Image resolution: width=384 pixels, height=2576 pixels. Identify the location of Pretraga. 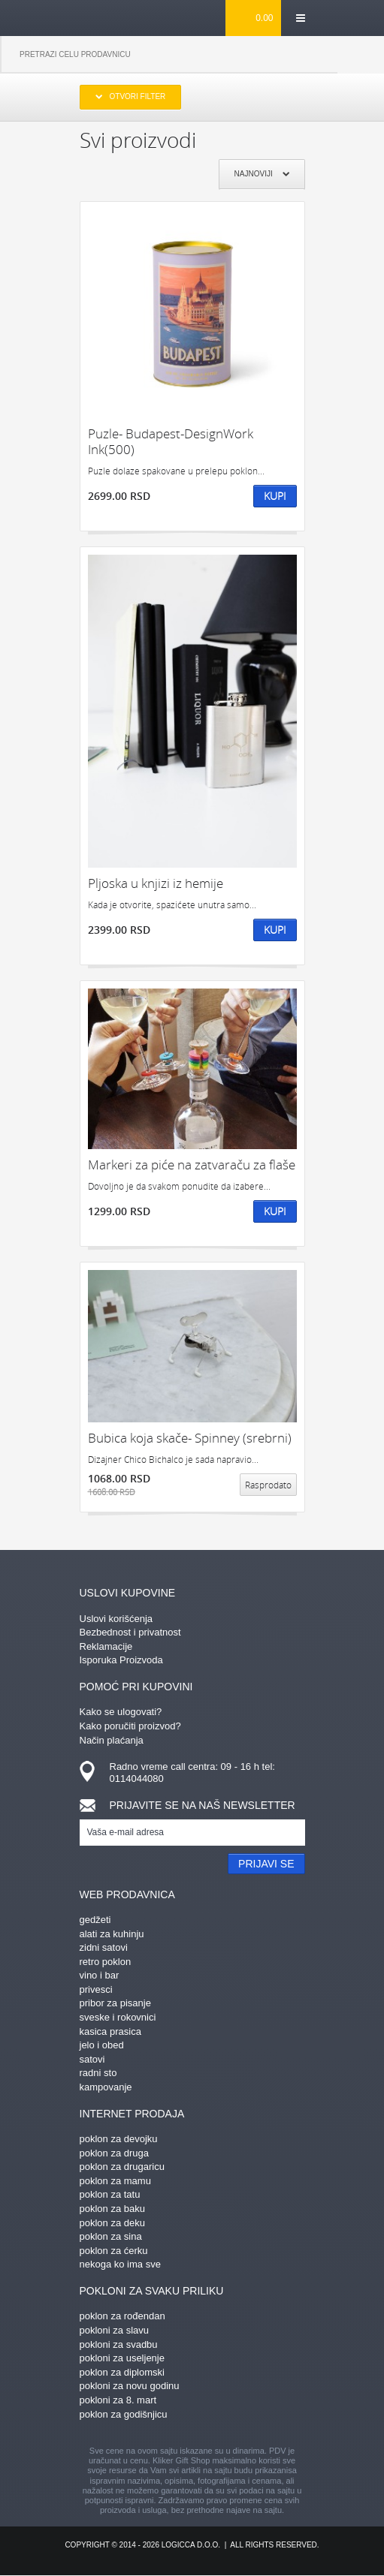
(360, 55).